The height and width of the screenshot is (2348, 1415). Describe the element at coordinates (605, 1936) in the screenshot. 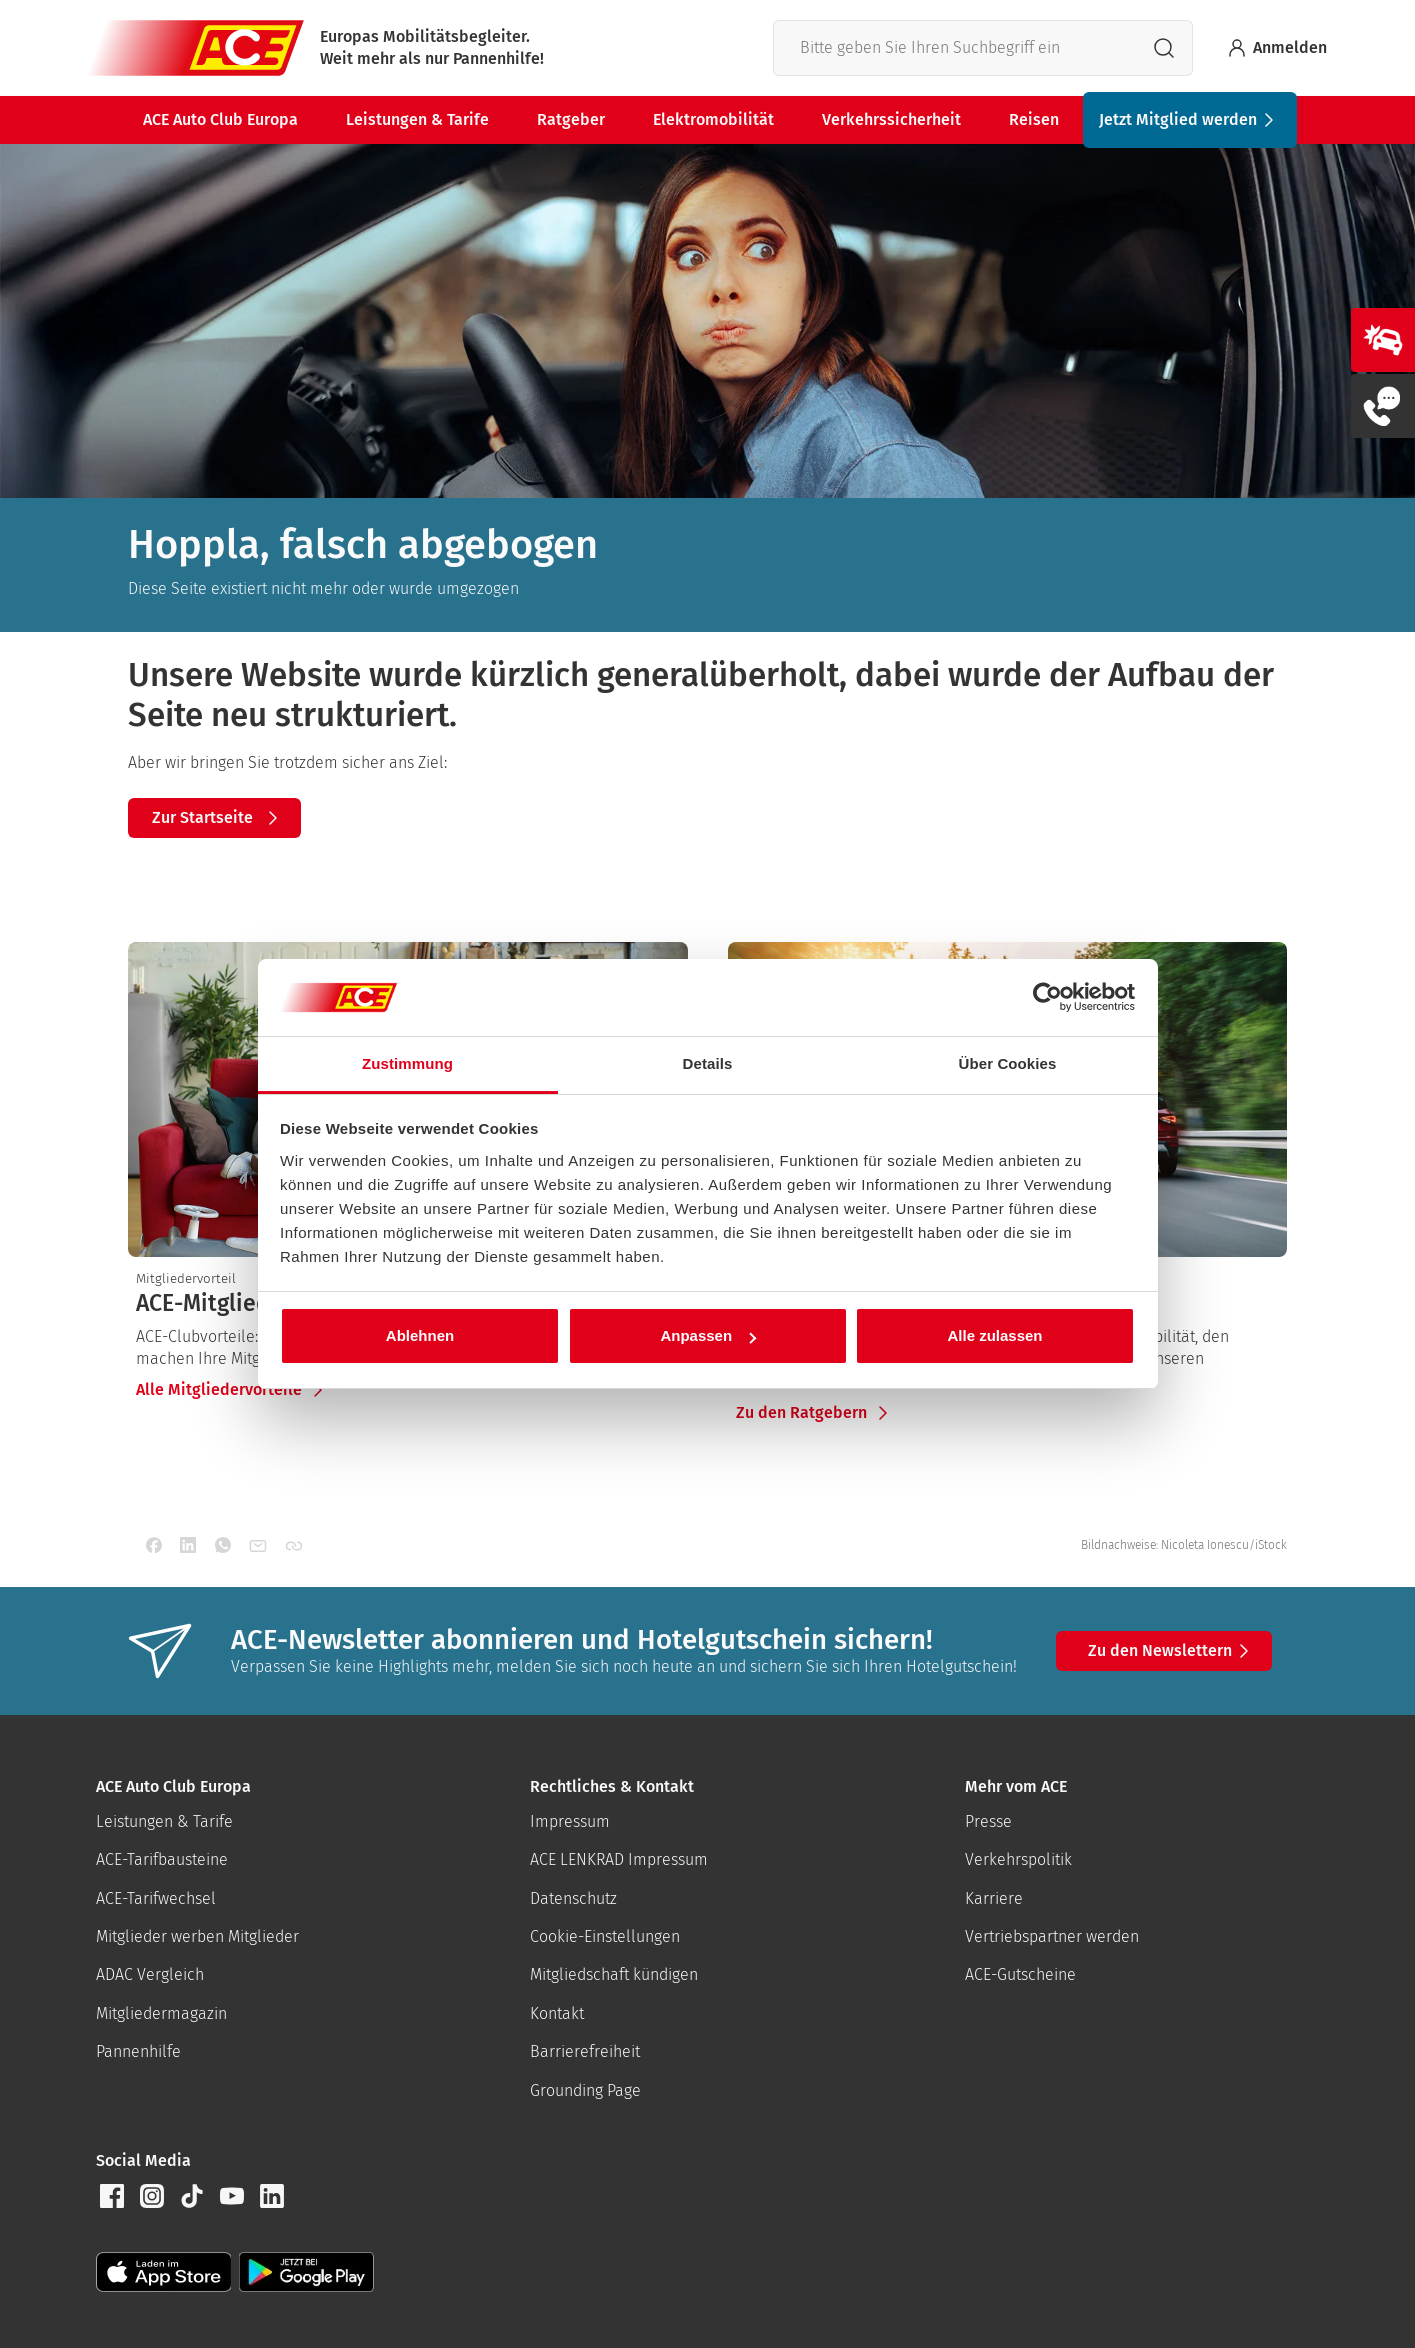

I see `Cookie-Einstellungen` at that location.